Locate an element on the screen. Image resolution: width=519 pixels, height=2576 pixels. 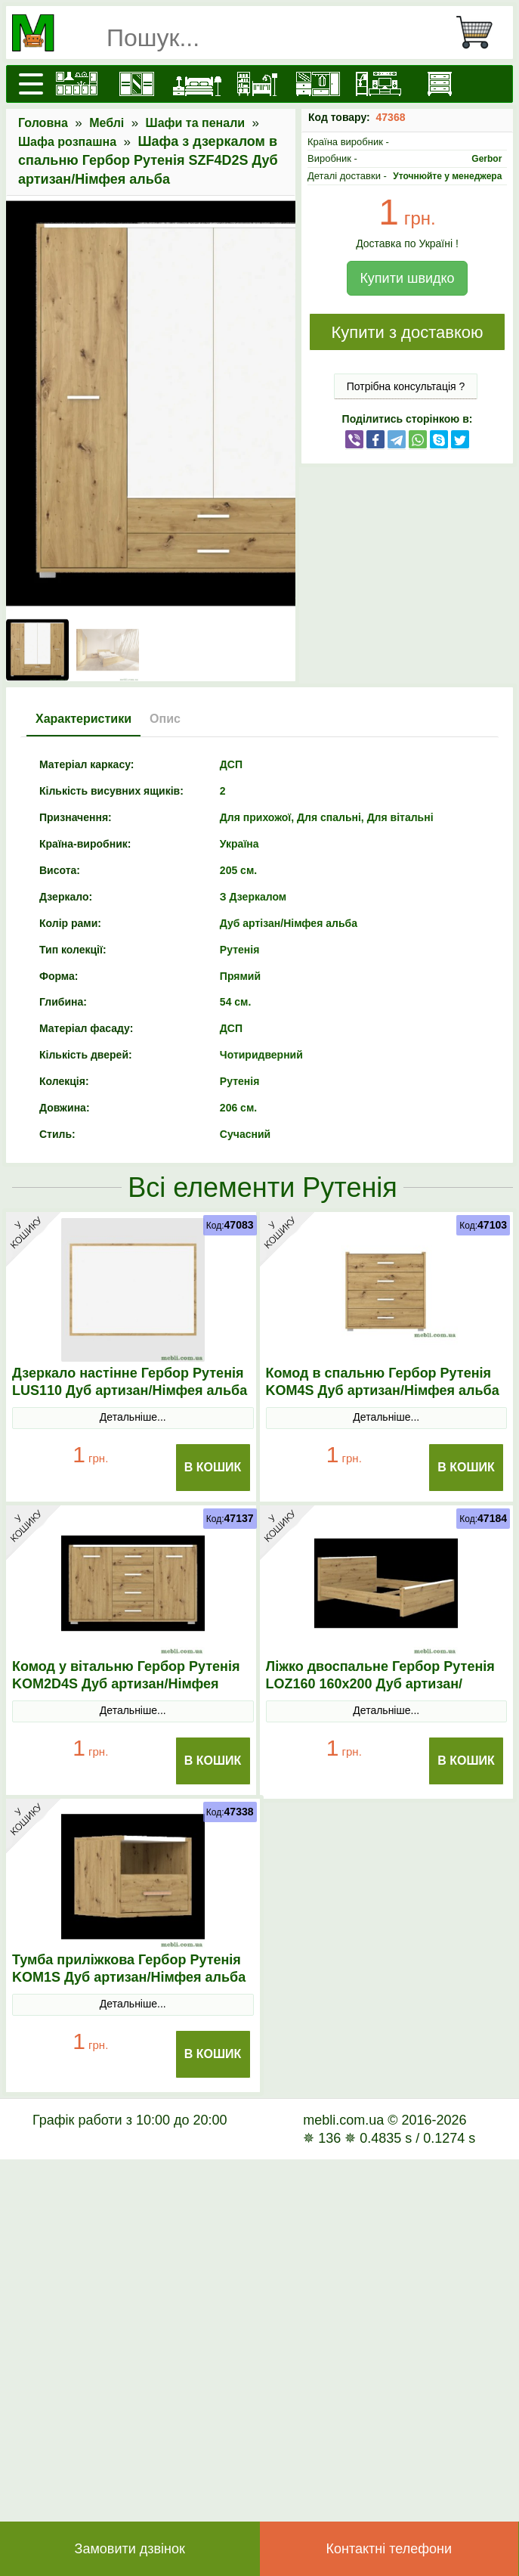
Тумба приліжкова Гербор Рутенія KOM1S Дуб артизан/Німфея альба is located at coordinates (129, 1968).